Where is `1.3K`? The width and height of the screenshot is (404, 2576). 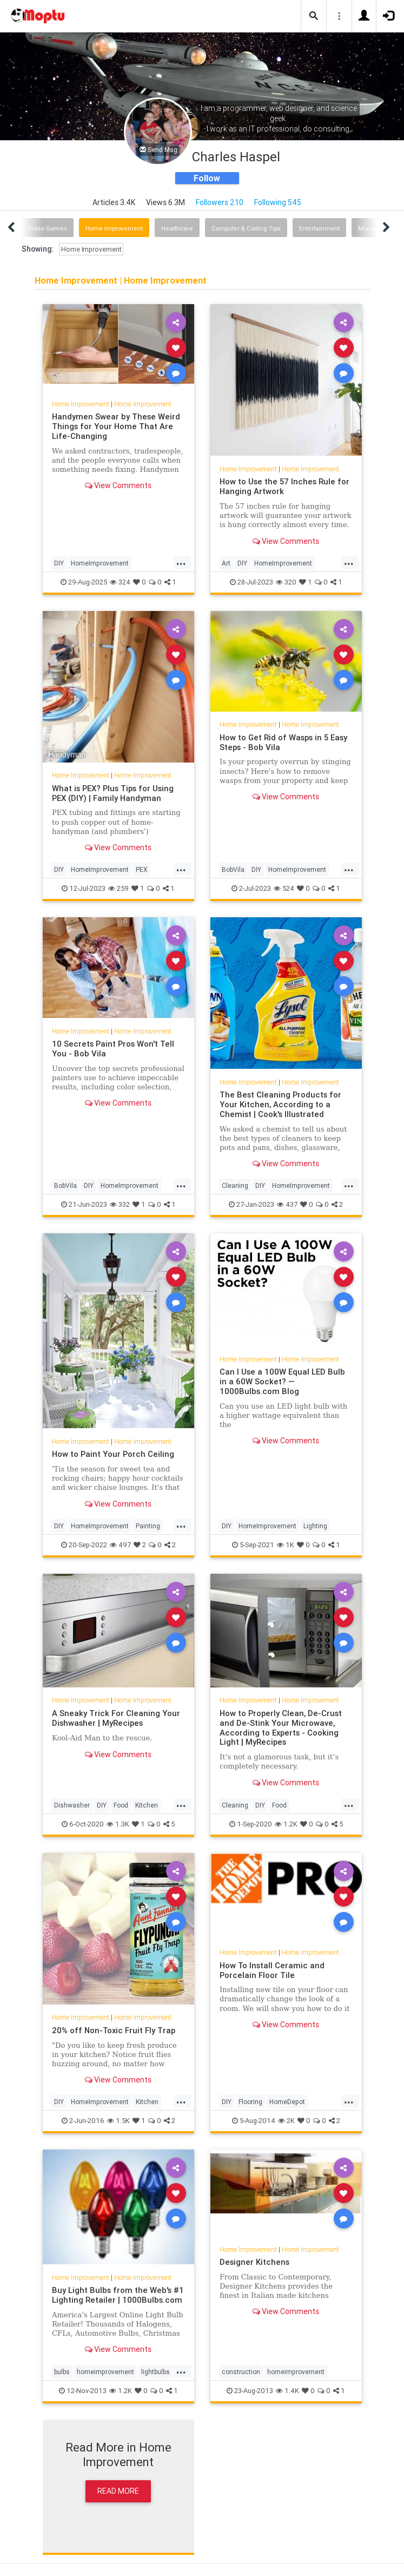 1.3K is located at coordinates (118, 1824).